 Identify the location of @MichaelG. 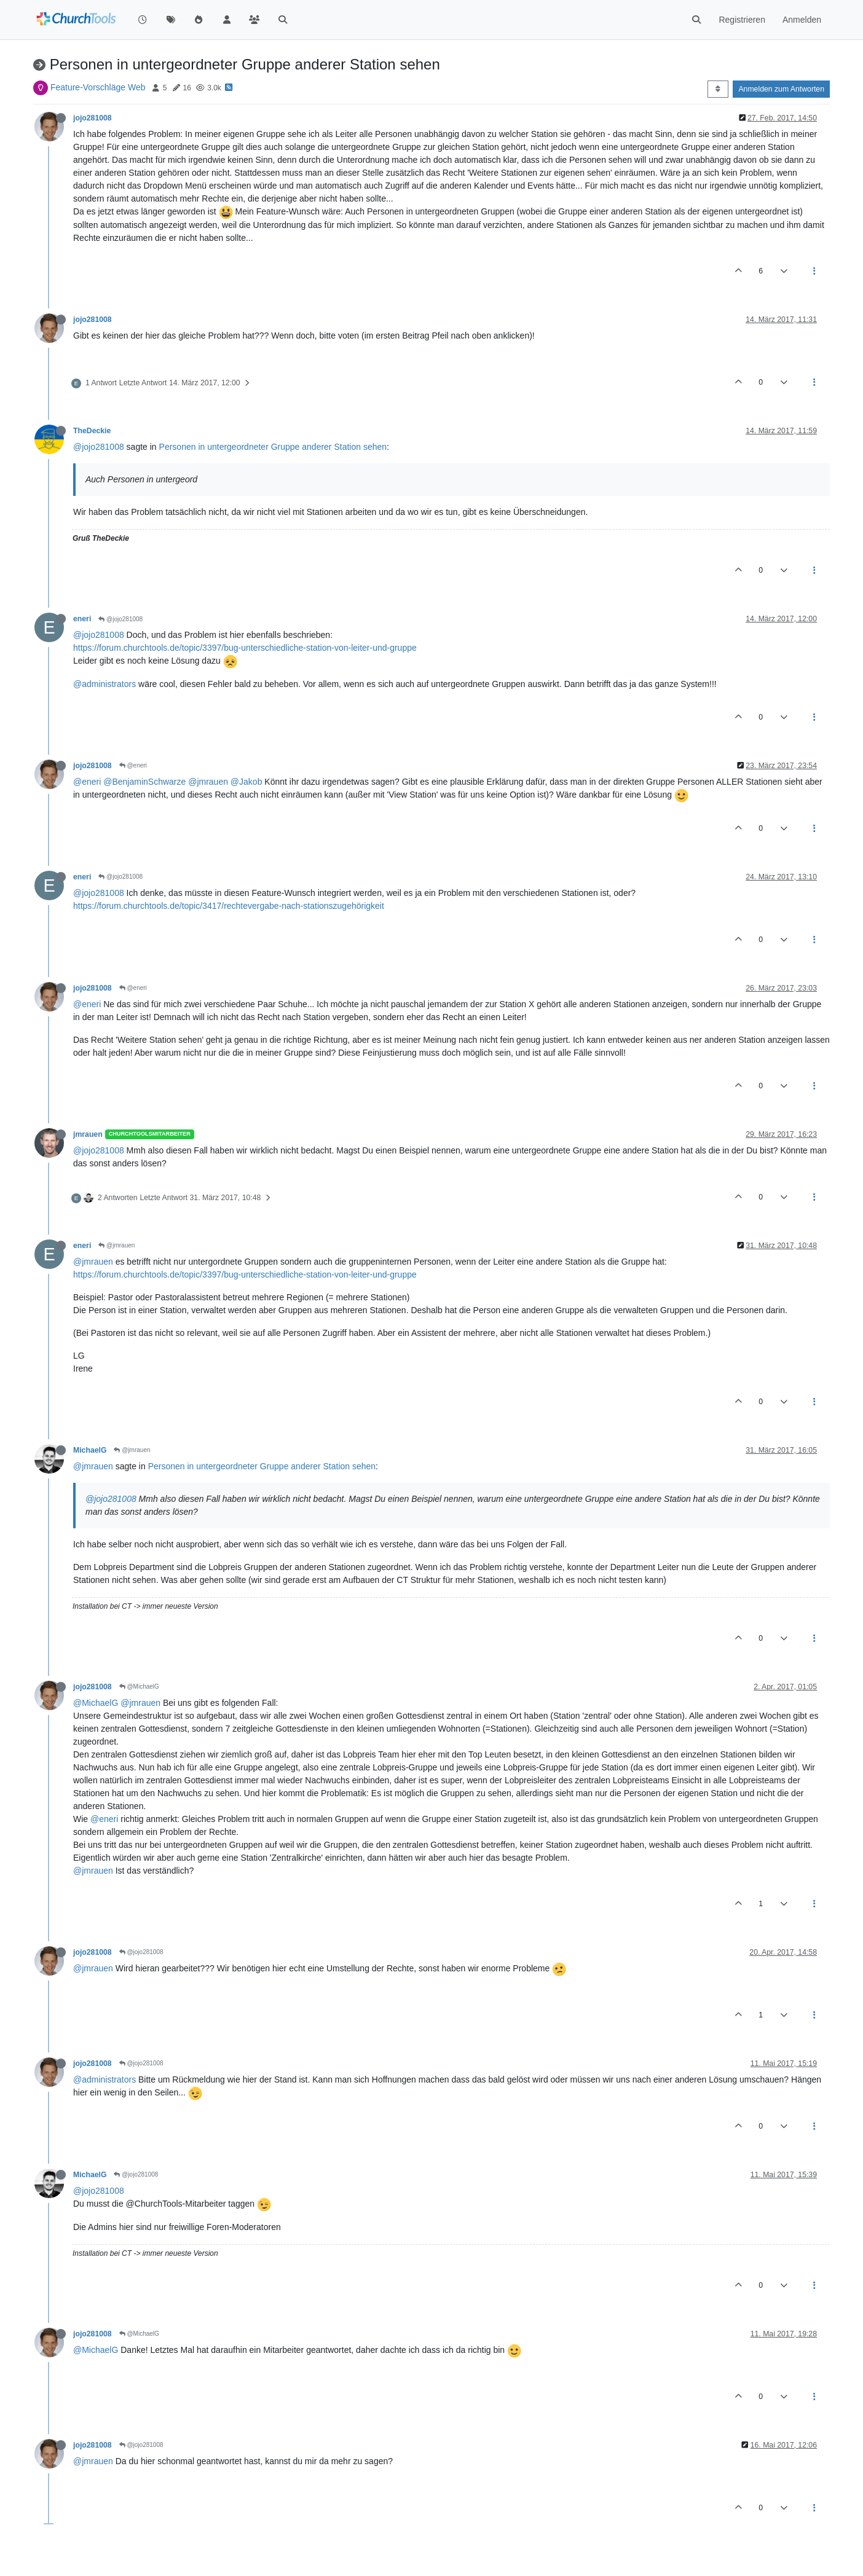
(139, 1686).